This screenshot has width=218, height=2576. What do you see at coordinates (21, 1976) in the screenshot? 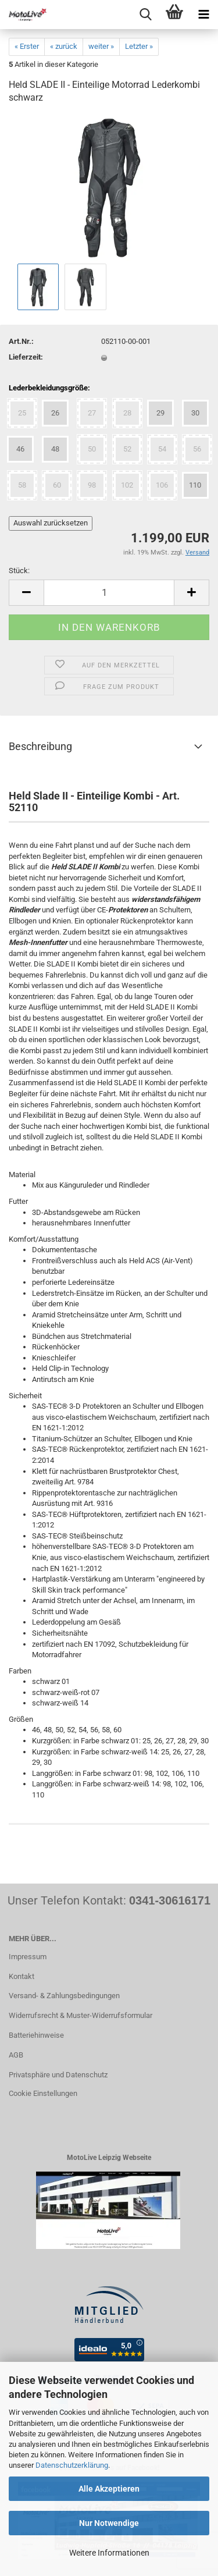
I see `Kontakt` at bounding box center [21, 1976].